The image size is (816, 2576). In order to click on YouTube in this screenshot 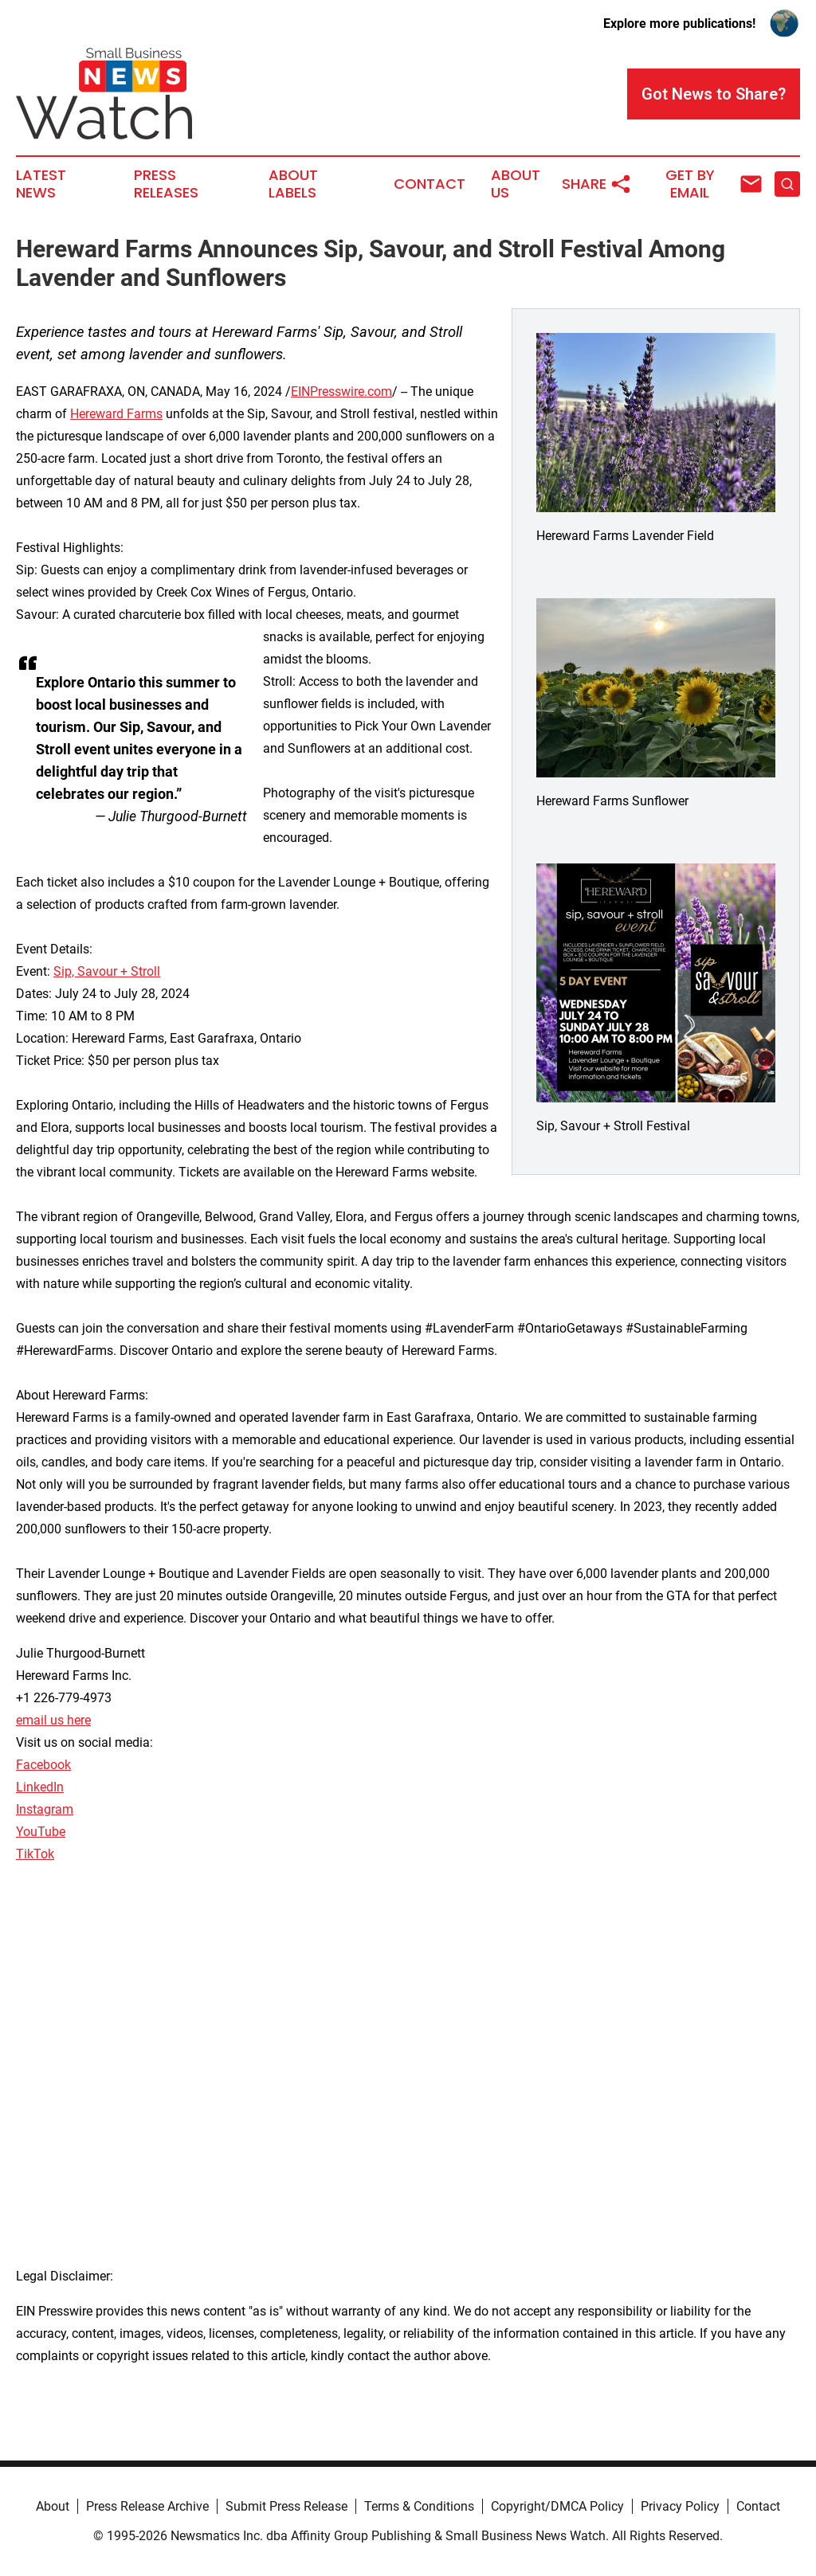, I will do `click(40, 1831)`.